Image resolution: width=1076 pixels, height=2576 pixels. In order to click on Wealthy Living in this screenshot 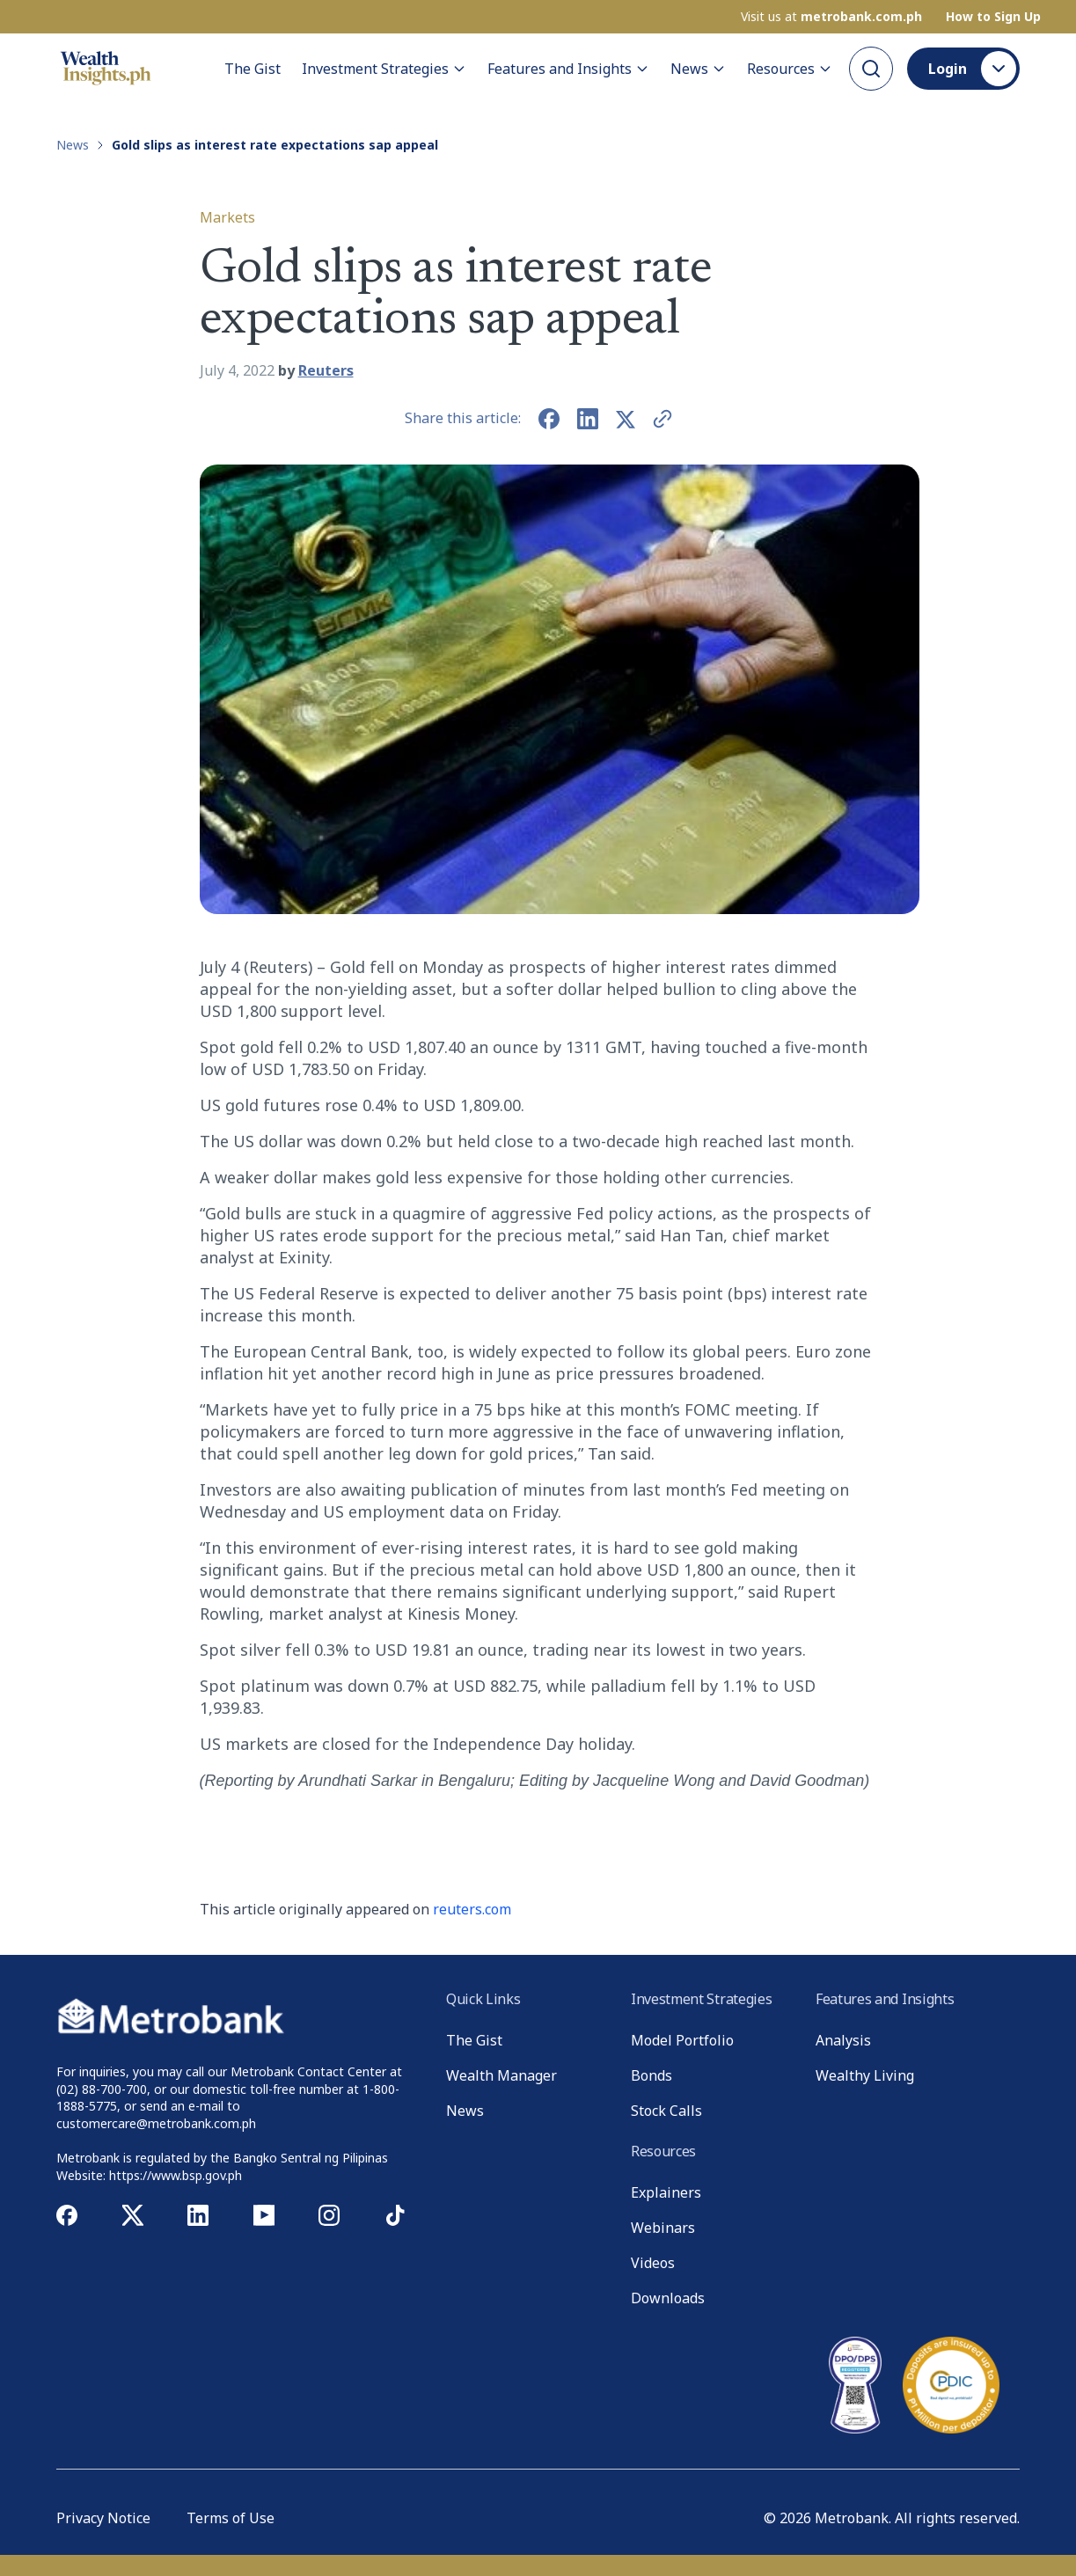, I will do `click(865, 2075)`.